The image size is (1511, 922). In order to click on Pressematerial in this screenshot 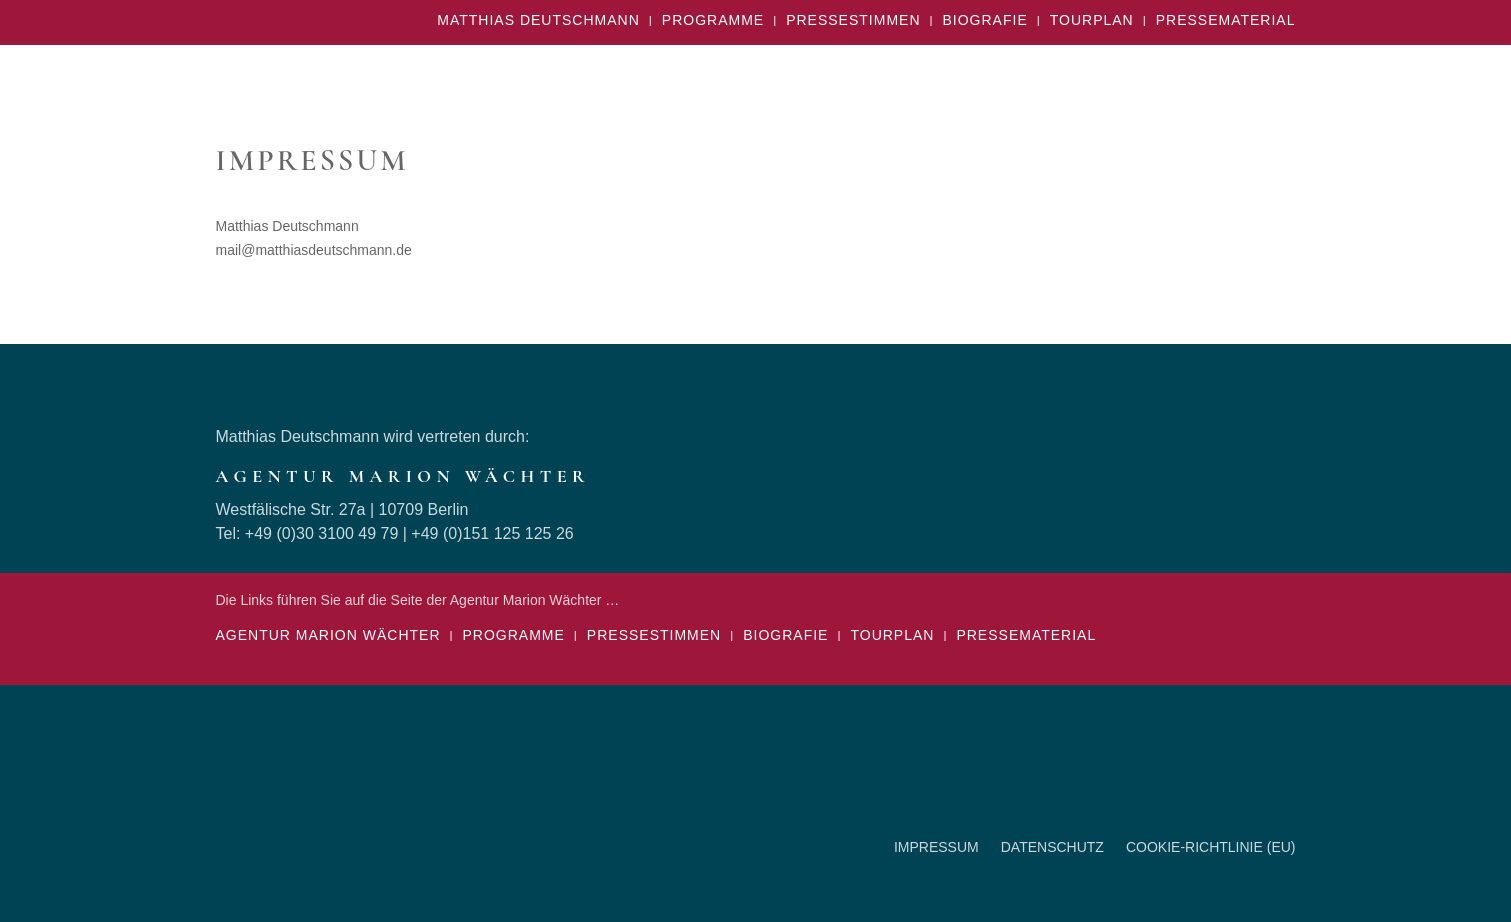, I will do `click(1226, 20)`.